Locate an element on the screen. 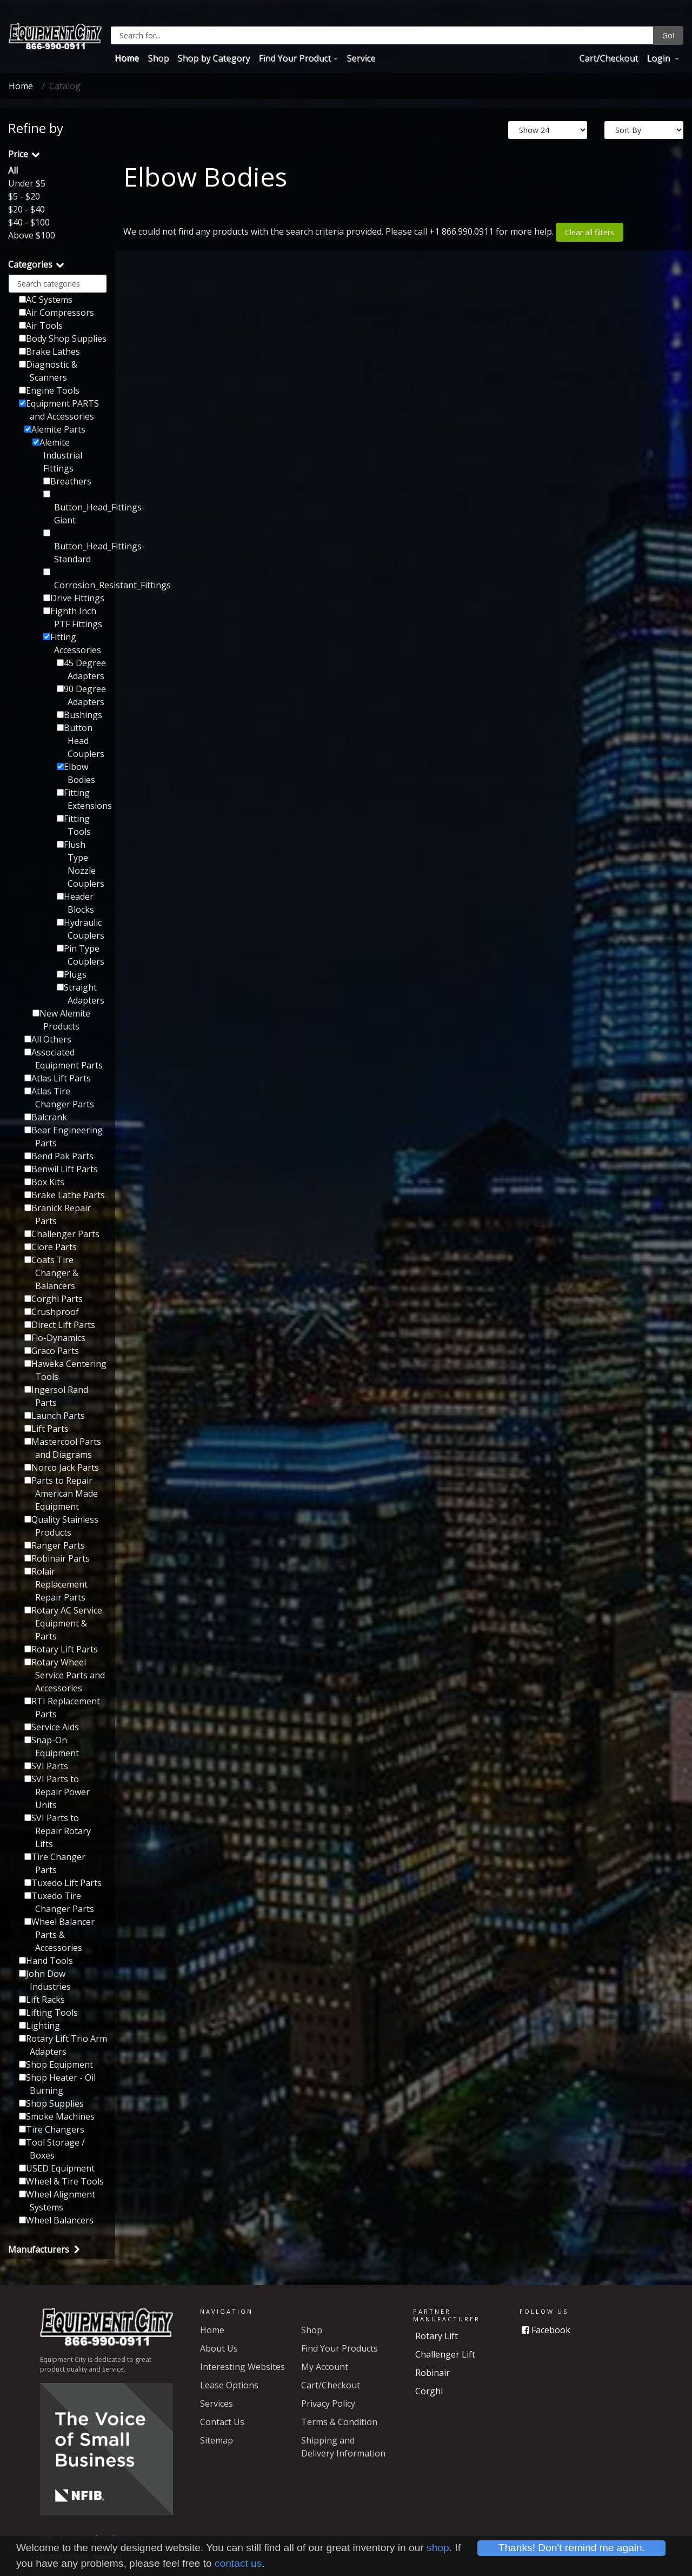  Brake Lathe Parts is located at coordinates (64, 1195).